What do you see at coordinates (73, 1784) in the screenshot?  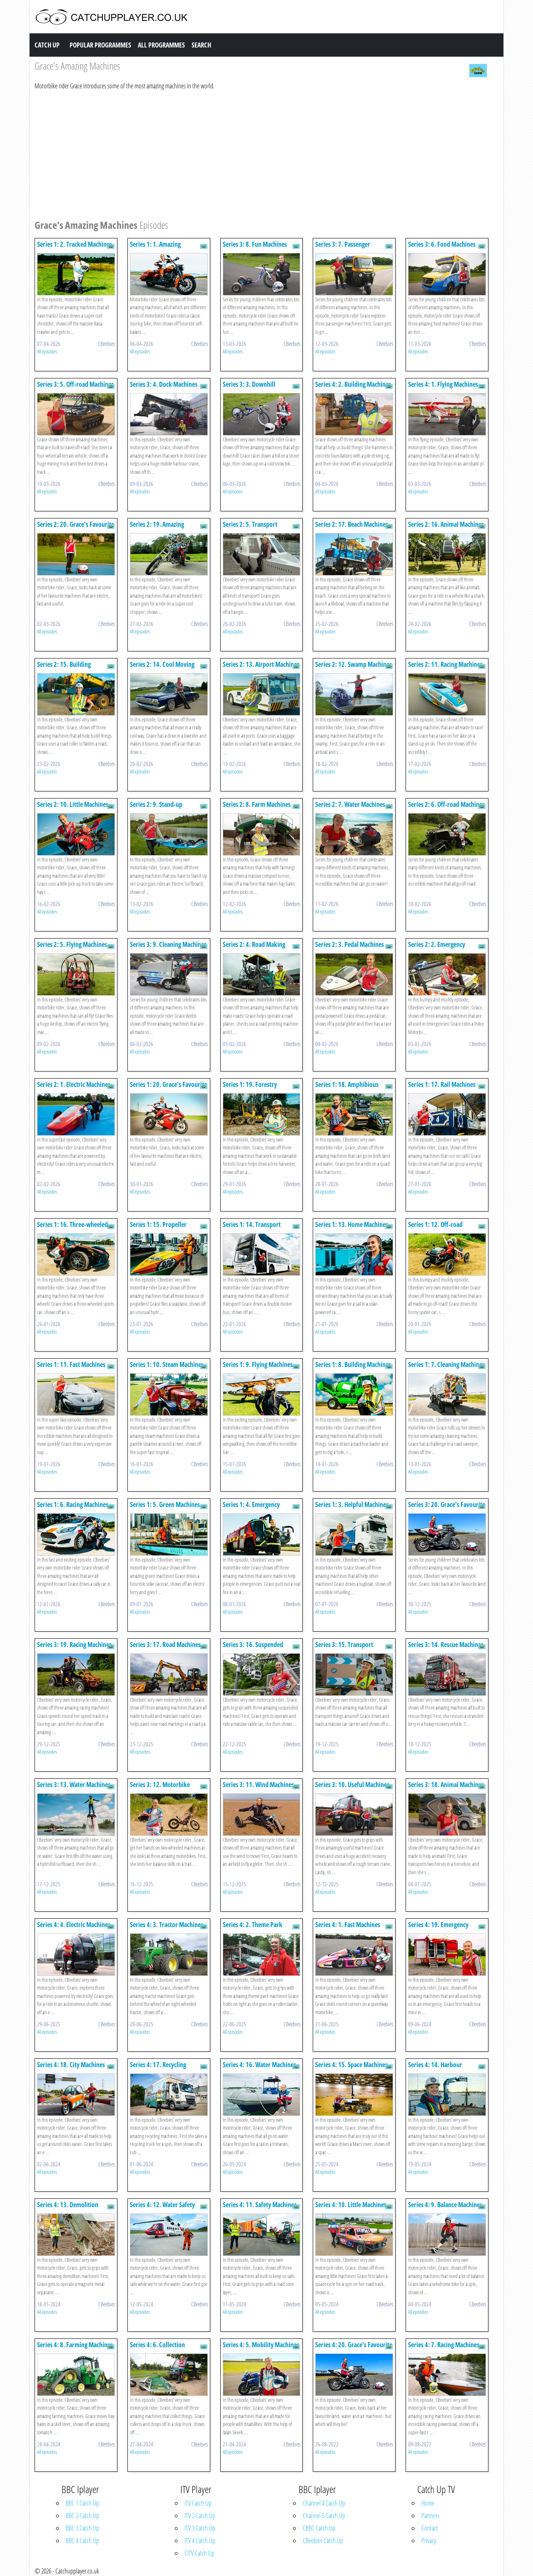 I see `Series 3: 13. Water Machines` at bounding box center [73, 1784].